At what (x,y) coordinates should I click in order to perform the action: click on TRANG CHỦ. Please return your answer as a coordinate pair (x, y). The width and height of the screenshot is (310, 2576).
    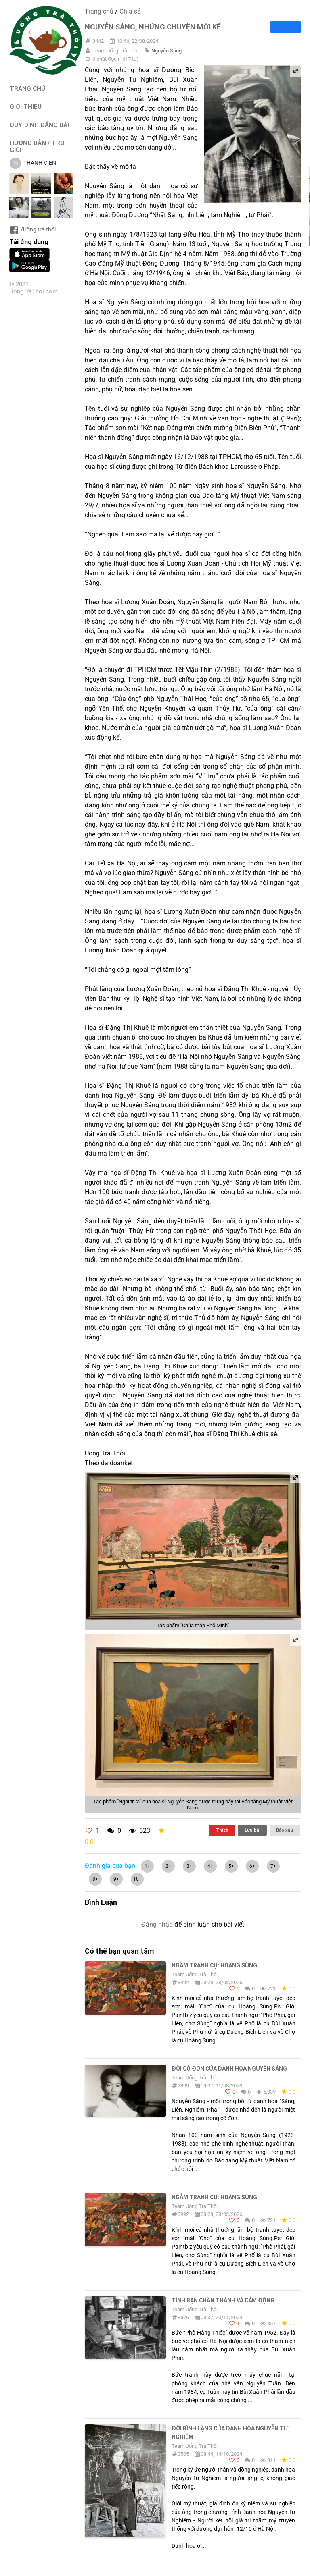
    Looking at the image, I should click on (27, 88).